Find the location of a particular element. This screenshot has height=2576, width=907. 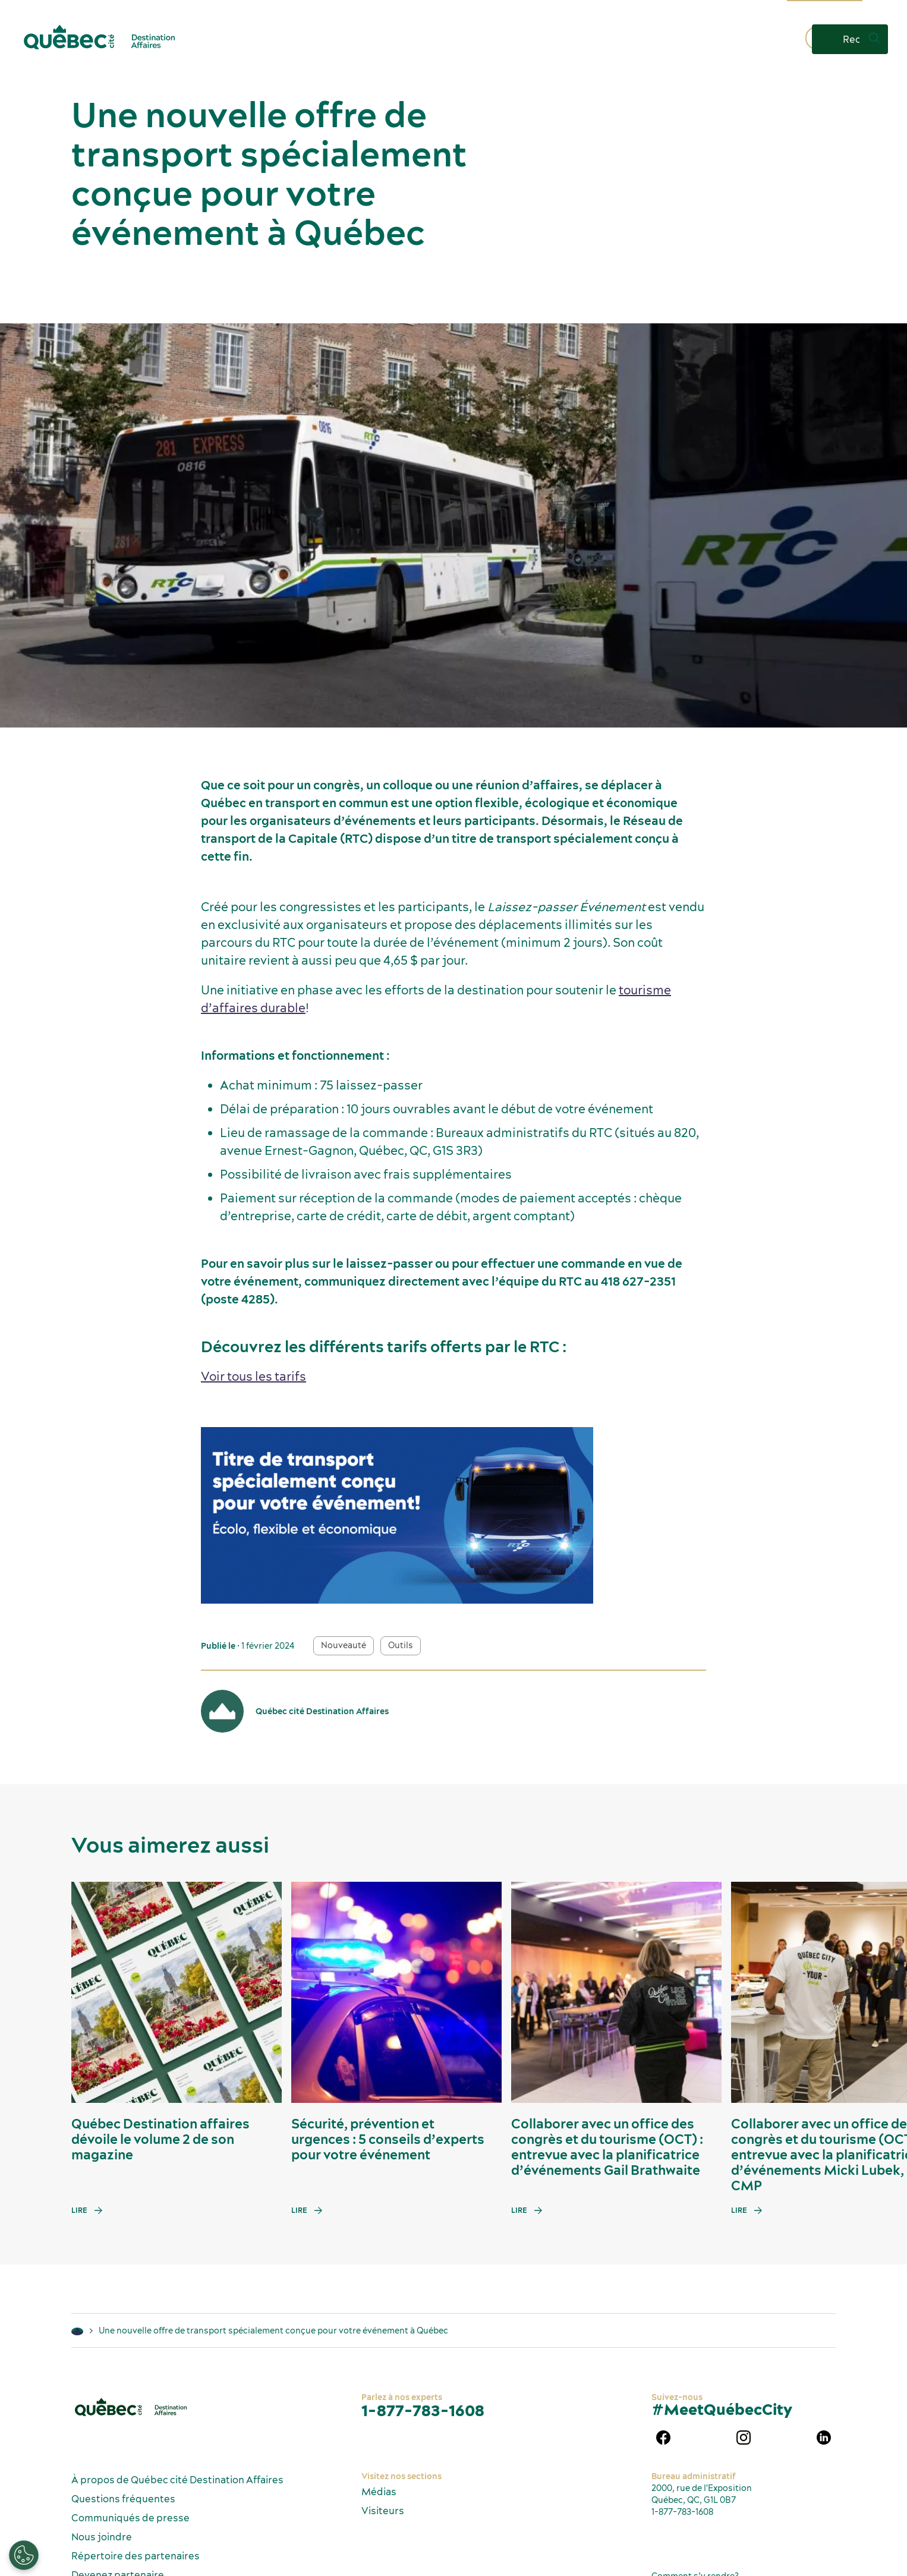

Questions fréquentes is located at coordinates (123, 2499).